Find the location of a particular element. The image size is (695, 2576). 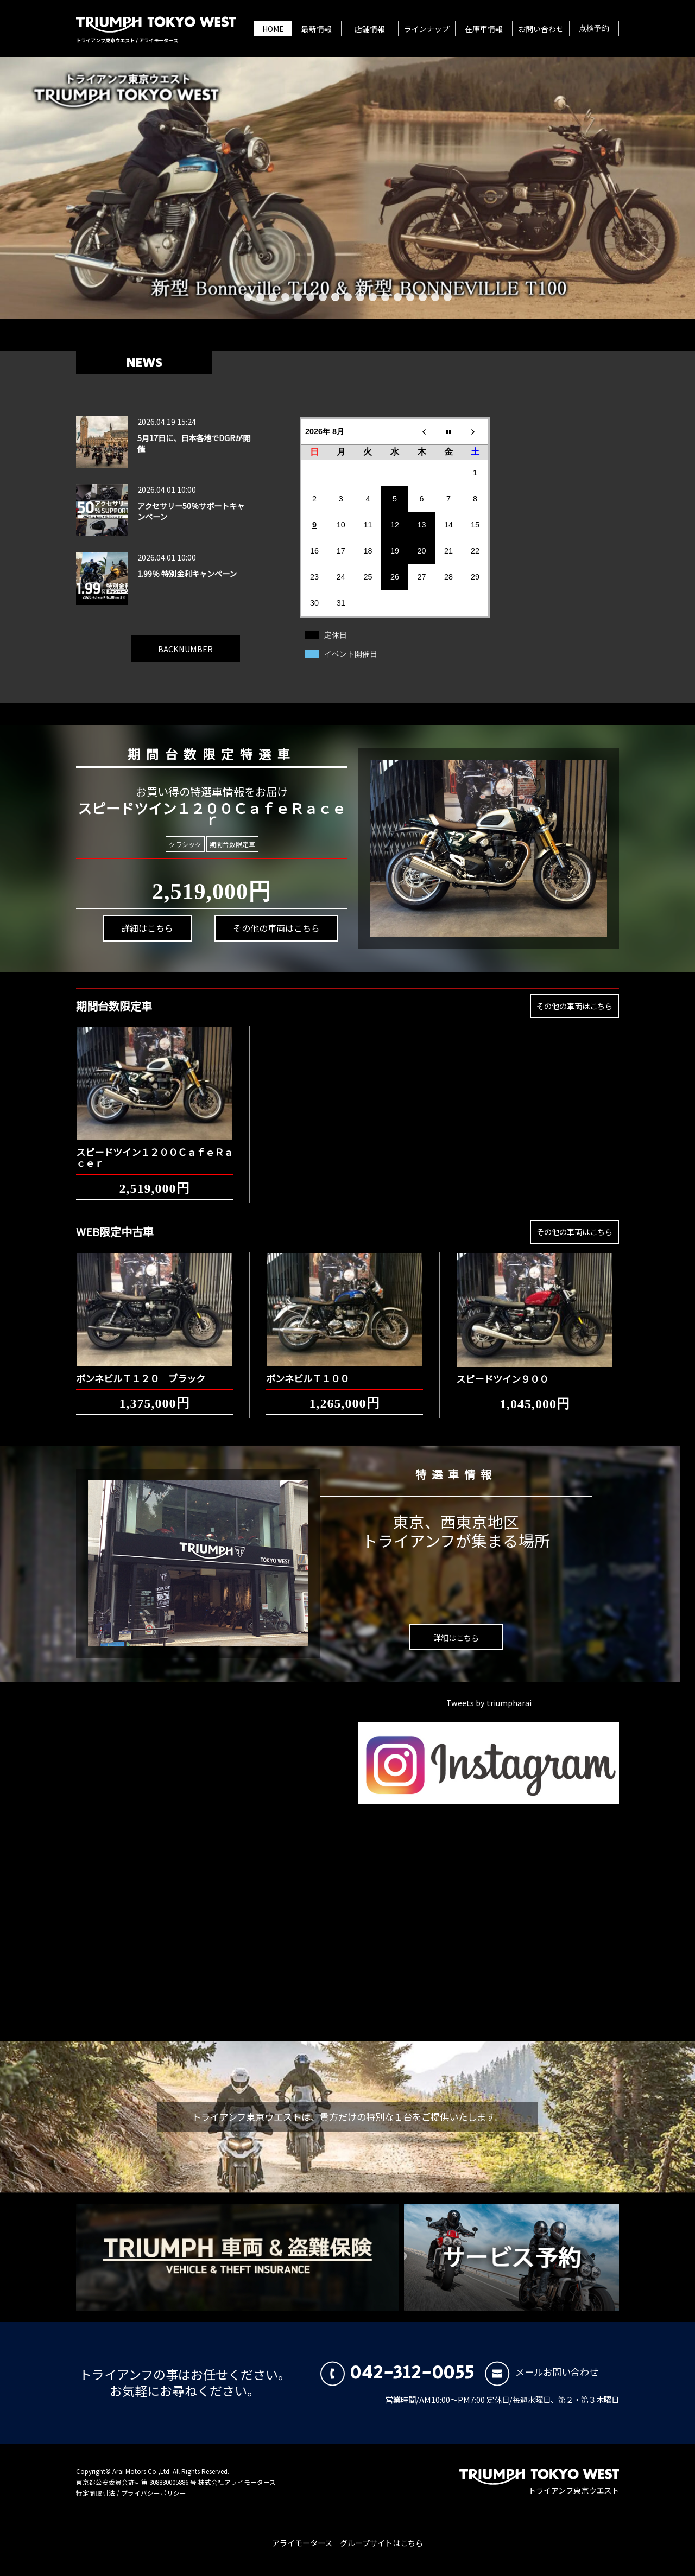

お問い合わせ is located at coordinates (541, 28).